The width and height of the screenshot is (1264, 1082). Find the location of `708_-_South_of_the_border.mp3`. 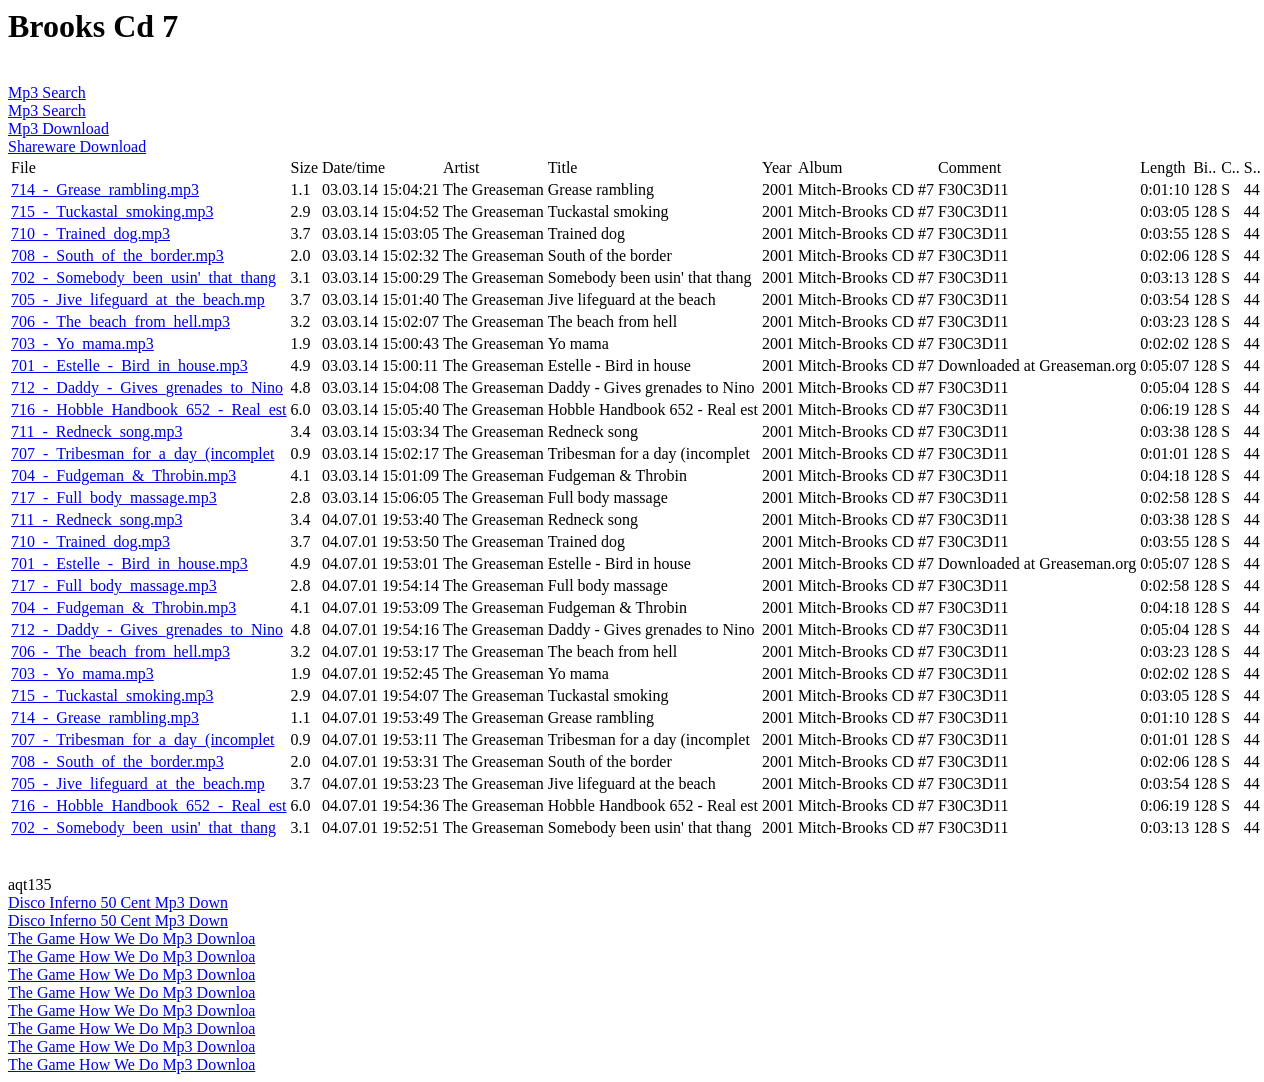

708_-_South_of_the_border.mp3 is located at coordinates (117, 255).